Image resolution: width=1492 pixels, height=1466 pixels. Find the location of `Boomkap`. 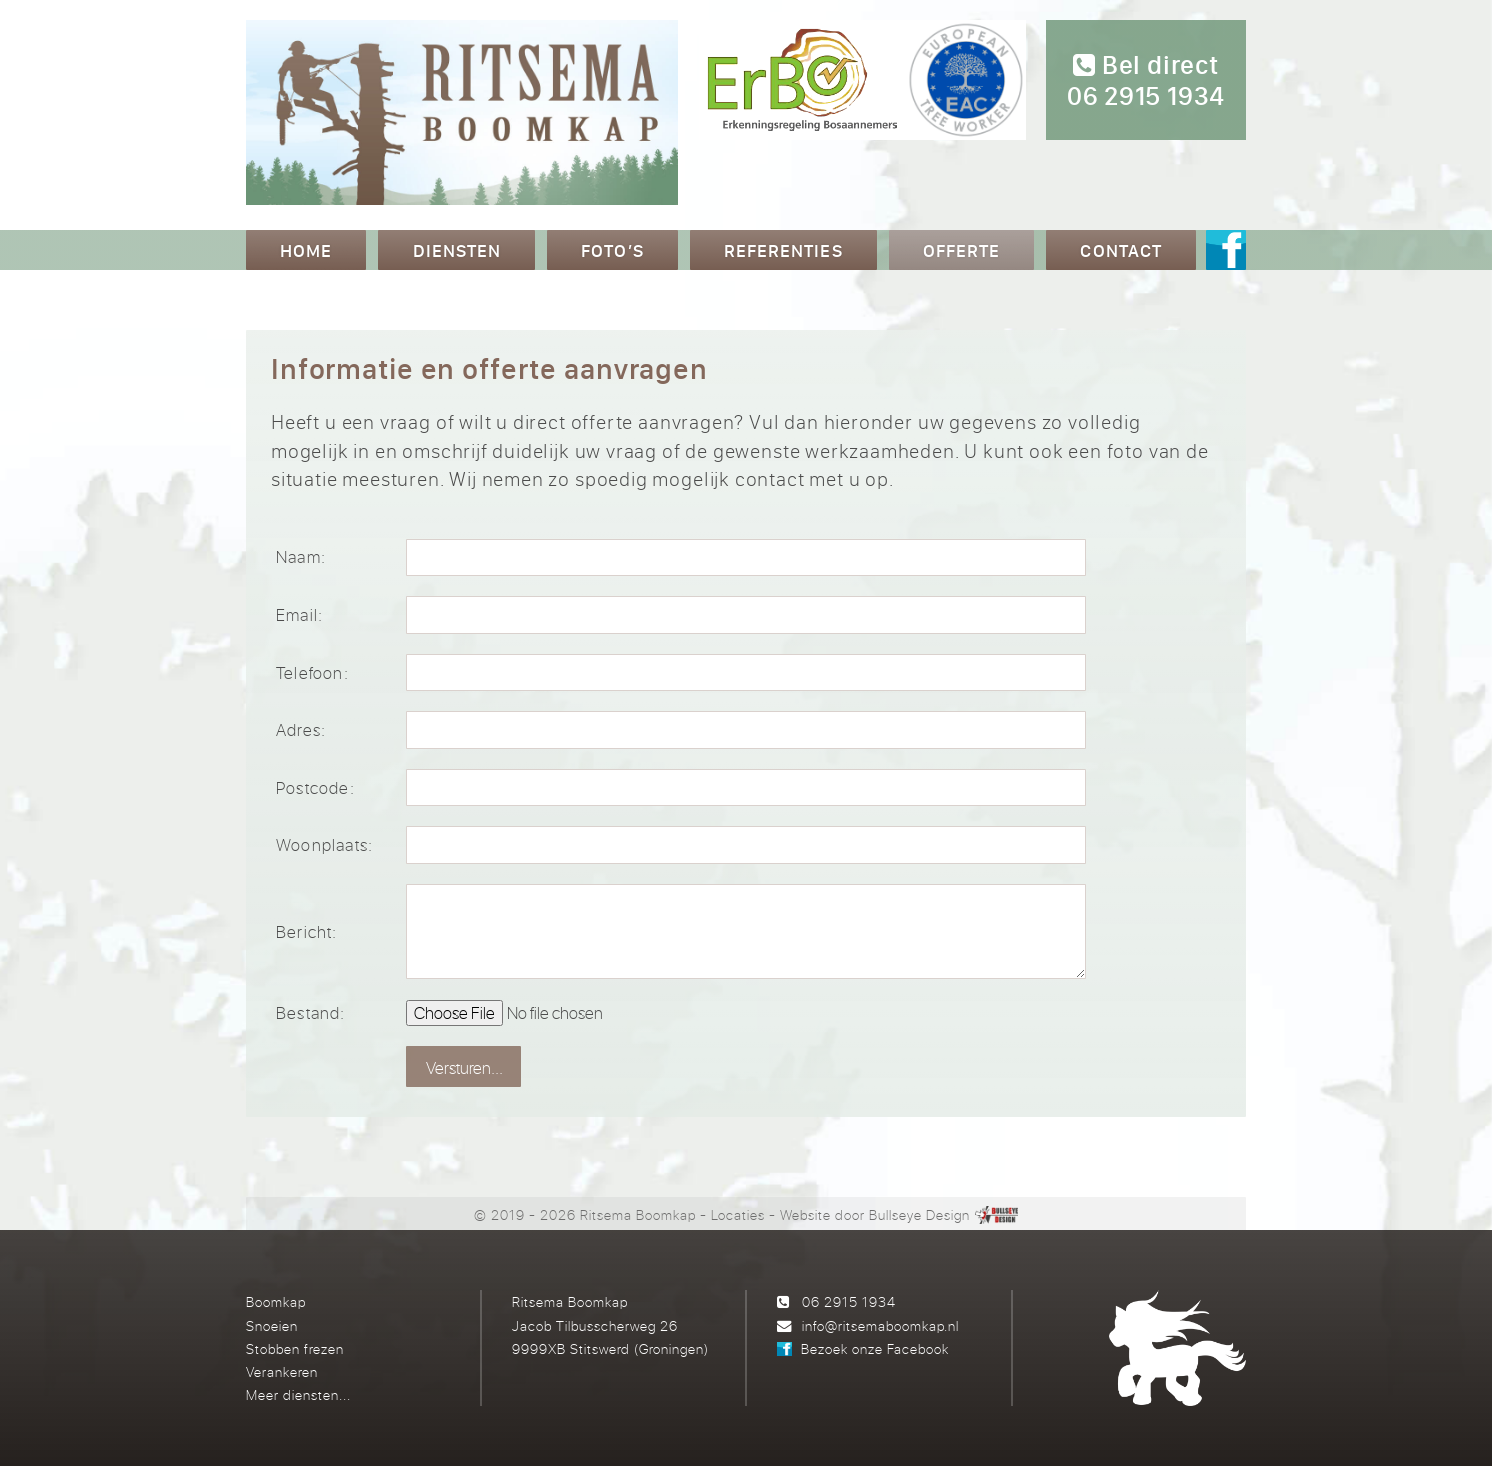

Boomkap is located at coordinates (276, 1301).